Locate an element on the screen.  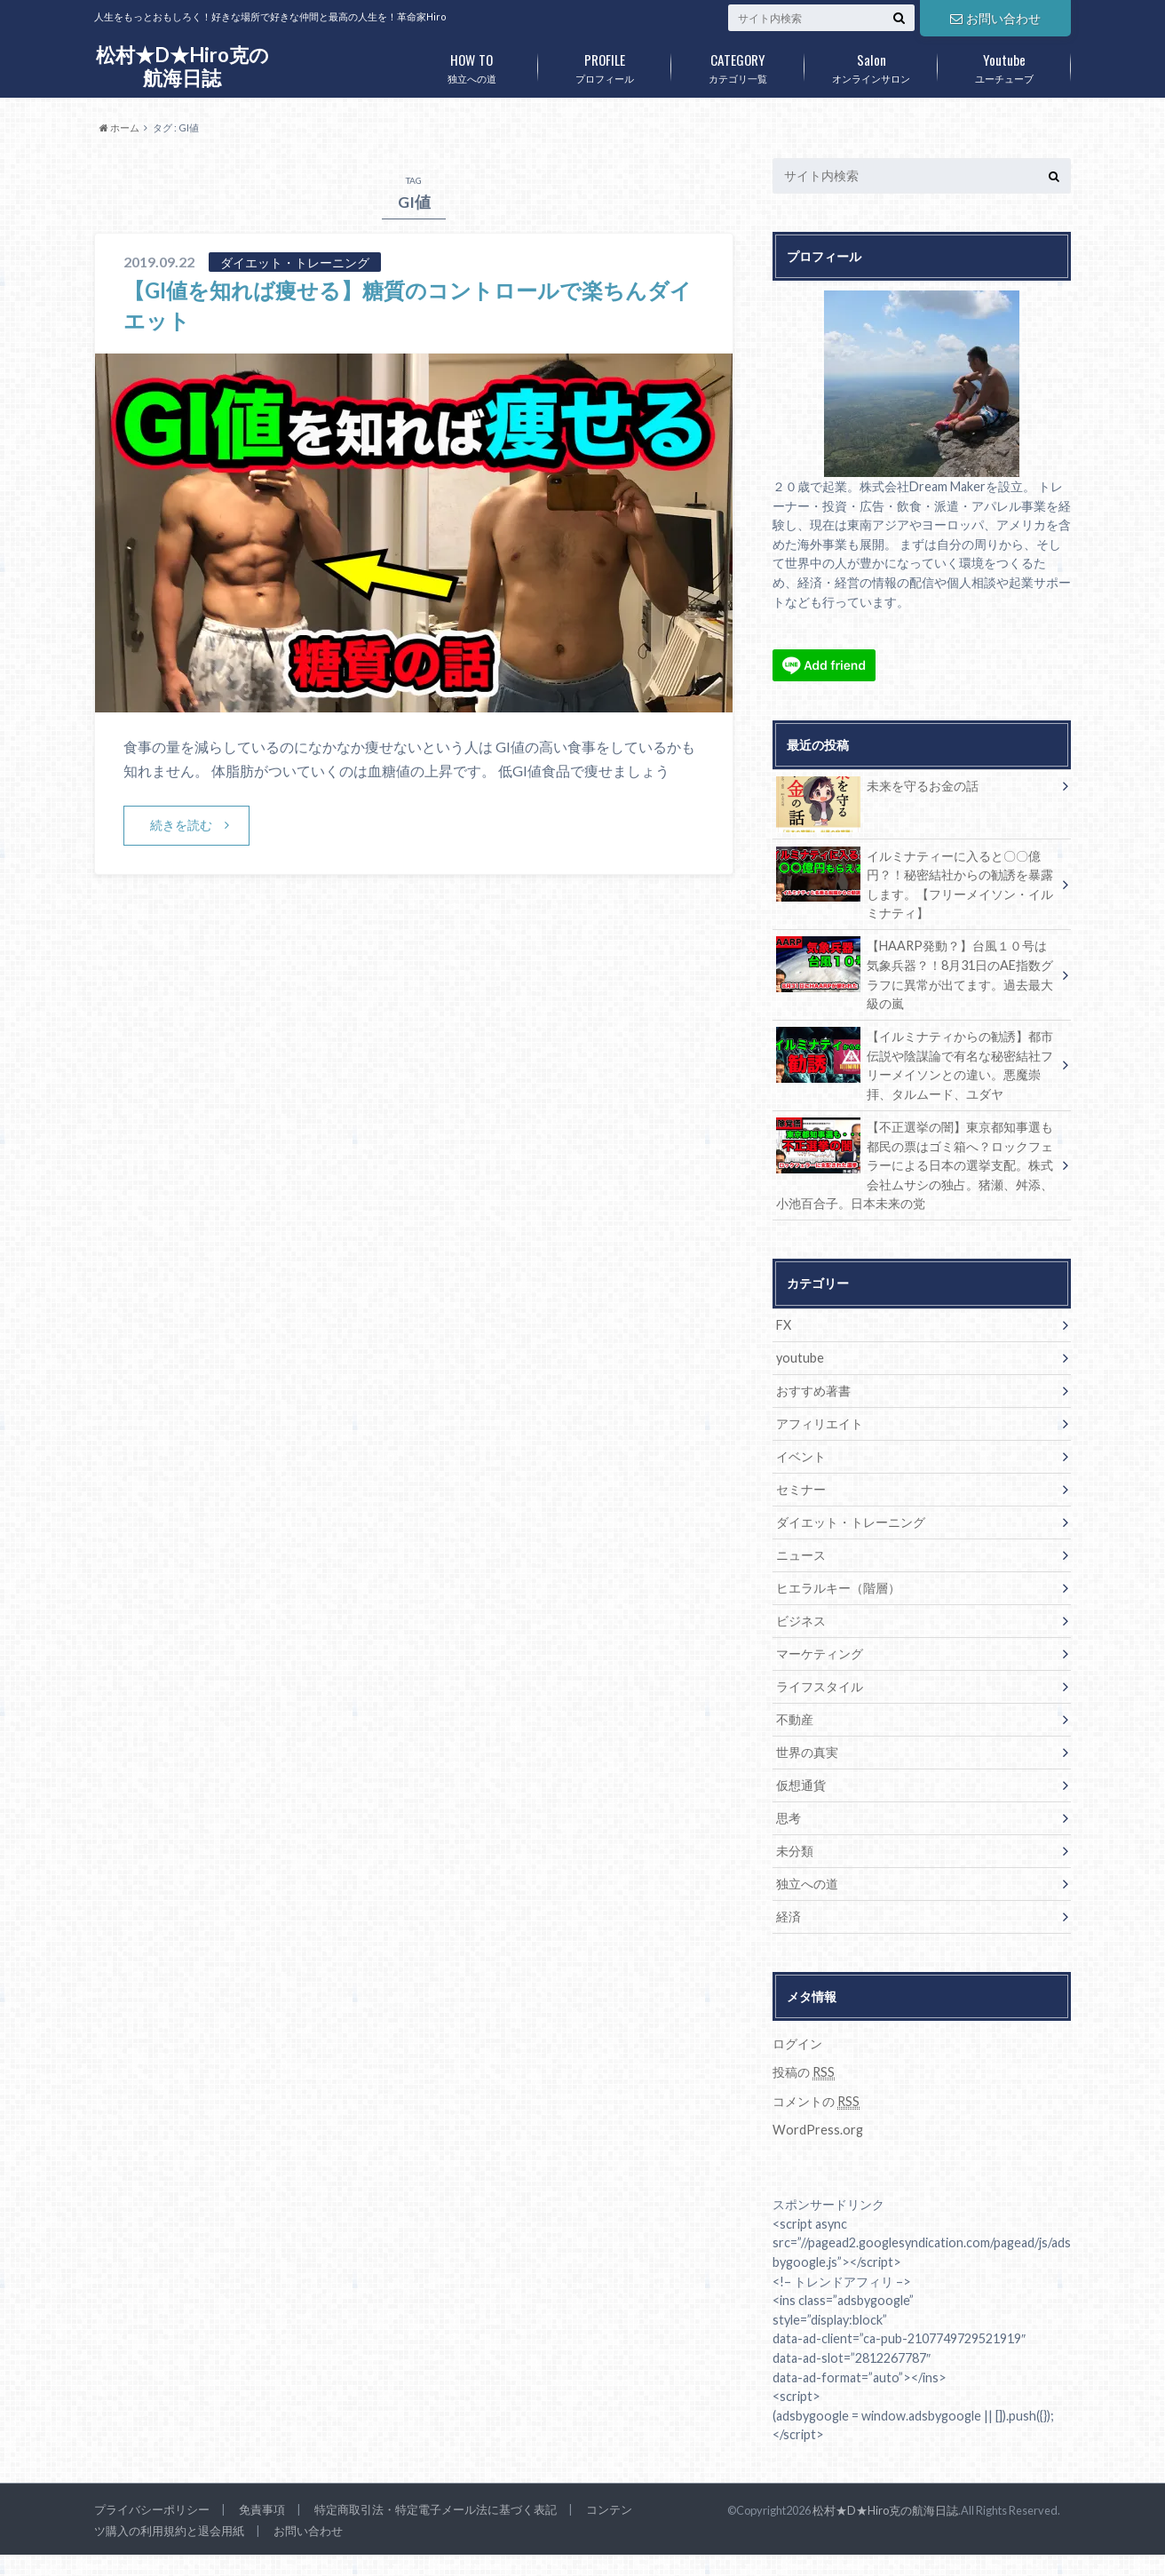
仮想通貨 is located at coordinates (801, 1785).